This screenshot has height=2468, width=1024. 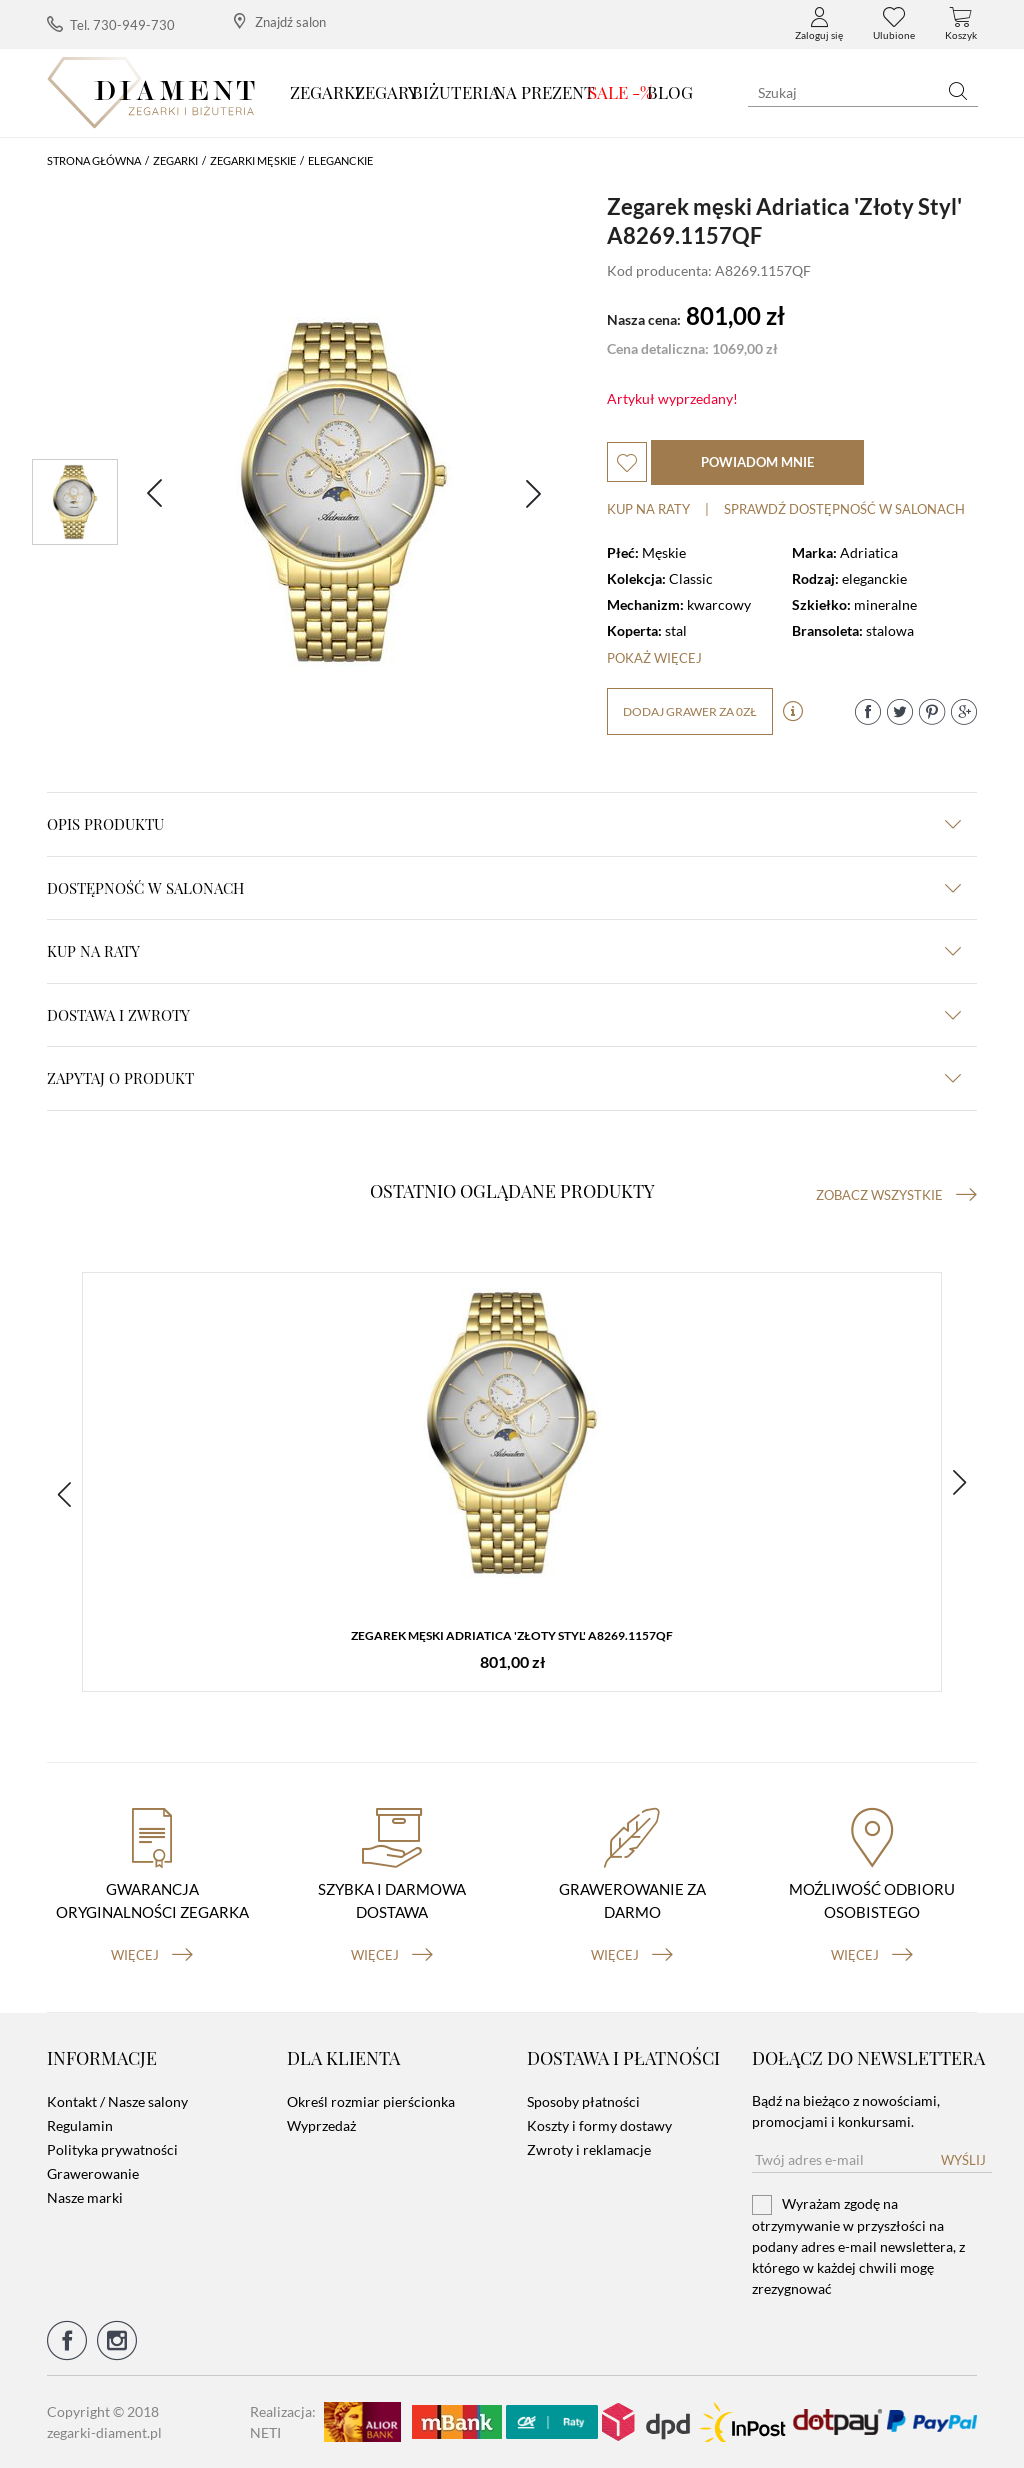 What do you see at coordinates (504, 888) in the screenshot?
I see `Dostępność w salonach` at bounding box center [504, 888].